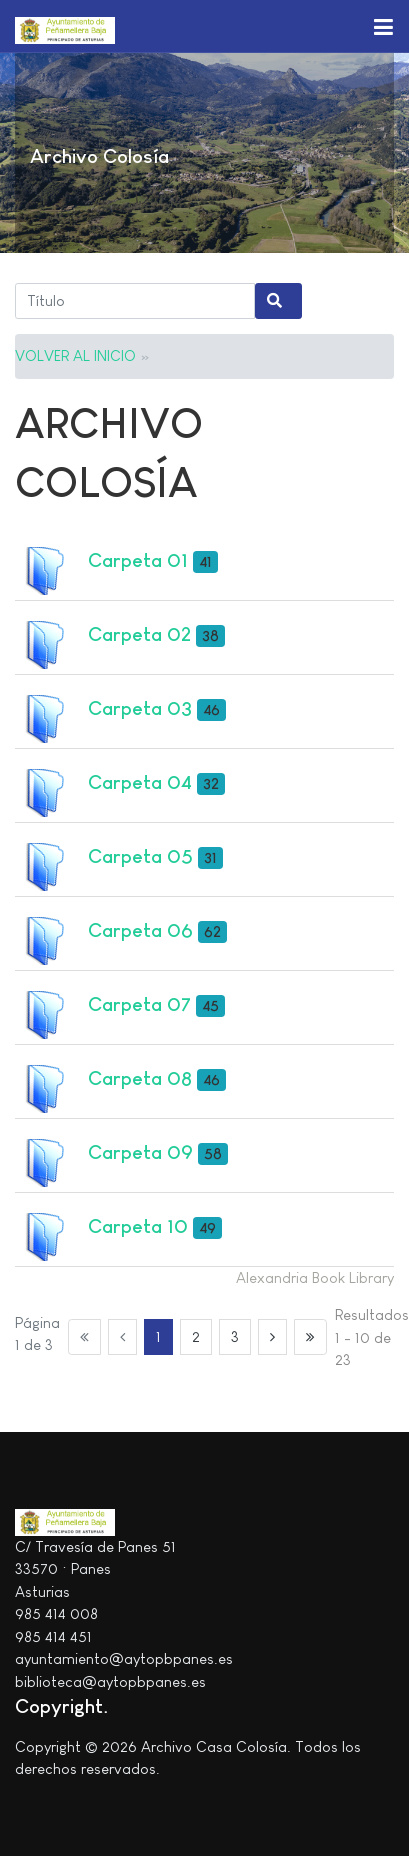 This screenshot has height=1856, width=409. I want to click on Carpeta 06, so click(140, 930).